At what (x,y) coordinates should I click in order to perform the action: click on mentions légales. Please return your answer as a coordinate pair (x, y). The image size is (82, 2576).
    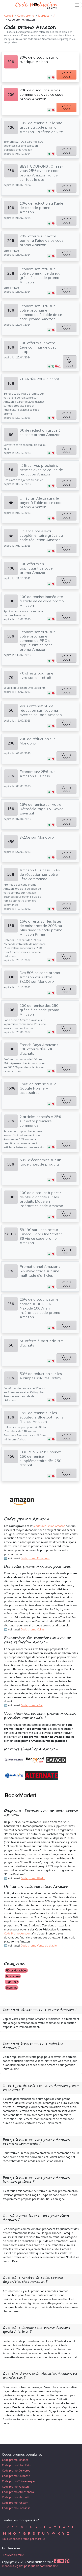
    Looking at the image, I should click on (12, 2566).